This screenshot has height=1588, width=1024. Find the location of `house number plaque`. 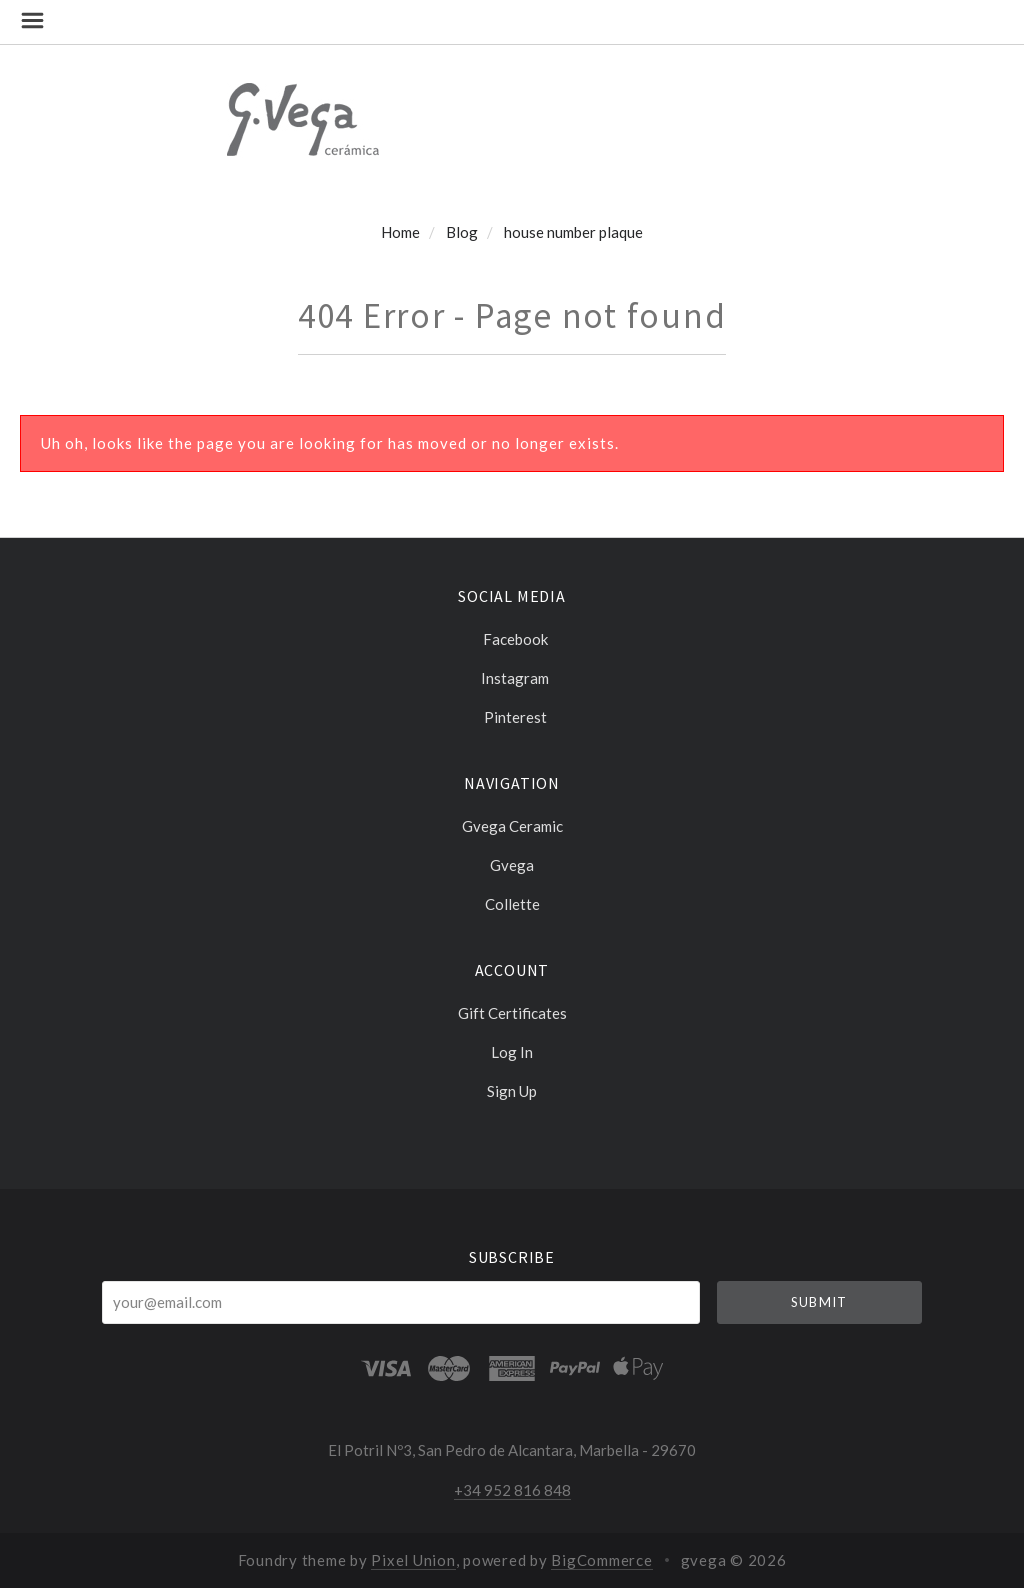

house number plaque is located at coordinates (573, 232).